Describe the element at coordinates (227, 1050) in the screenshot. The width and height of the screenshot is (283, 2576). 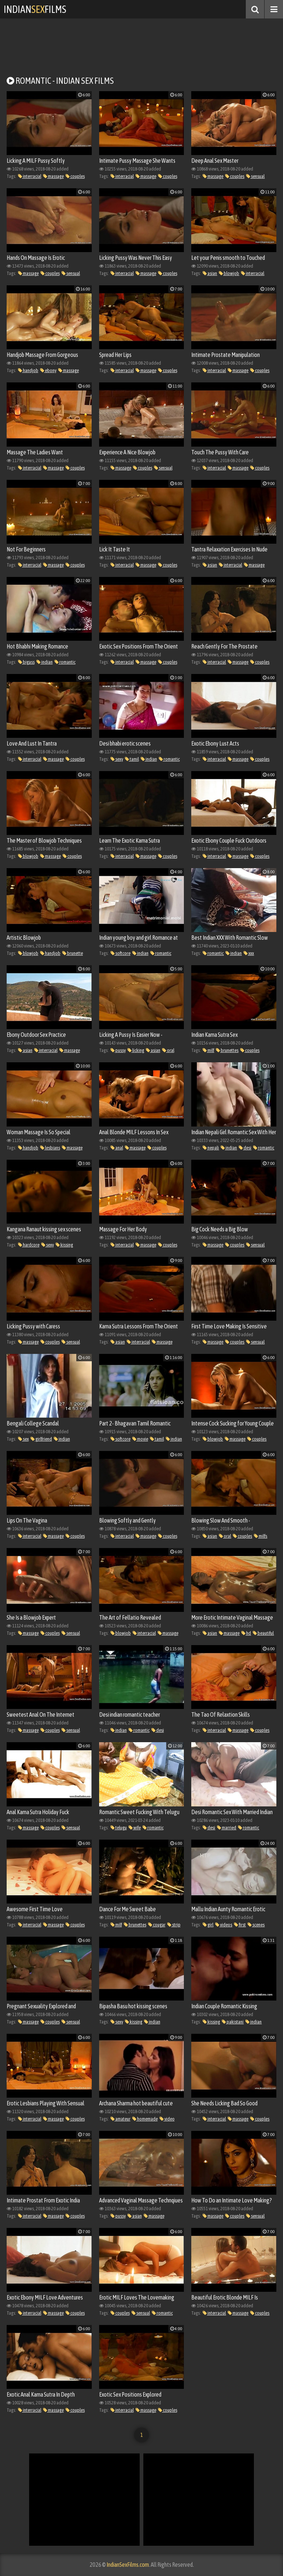
I see `brunettes` at that location.